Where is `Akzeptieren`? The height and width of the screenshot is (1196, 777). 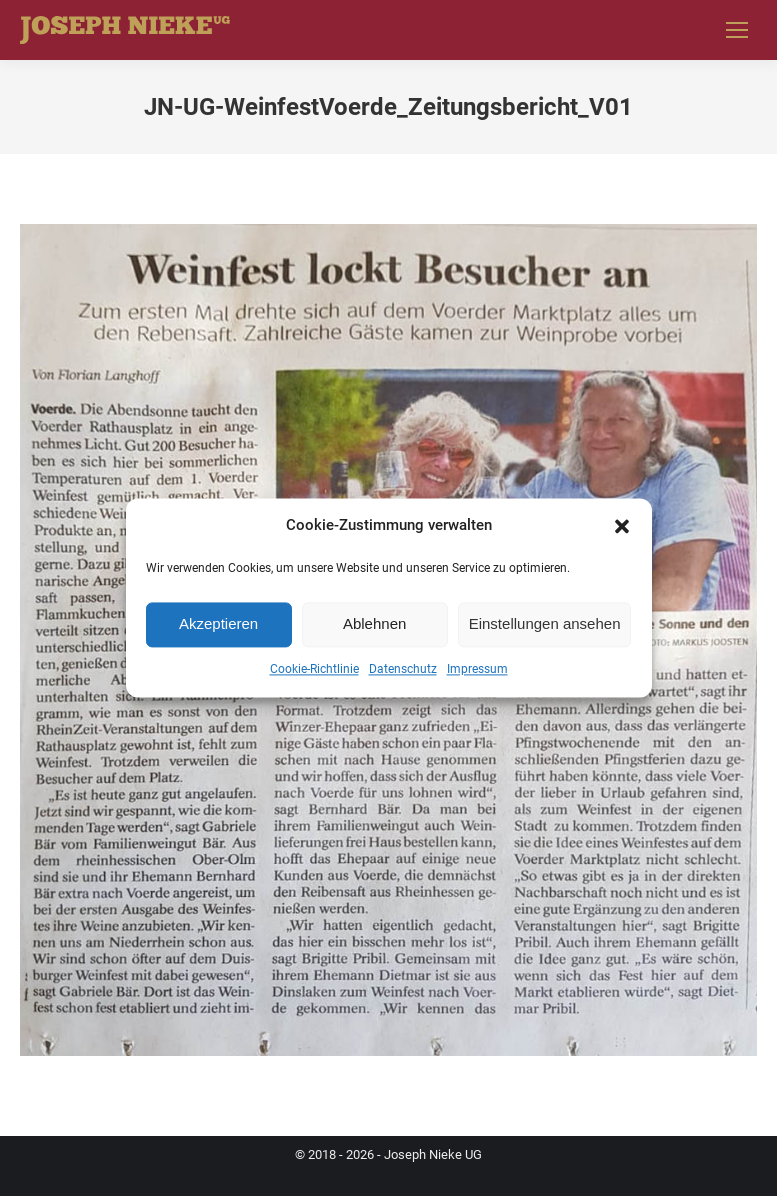
Akzeptieren is located at coordinates (218, 624).